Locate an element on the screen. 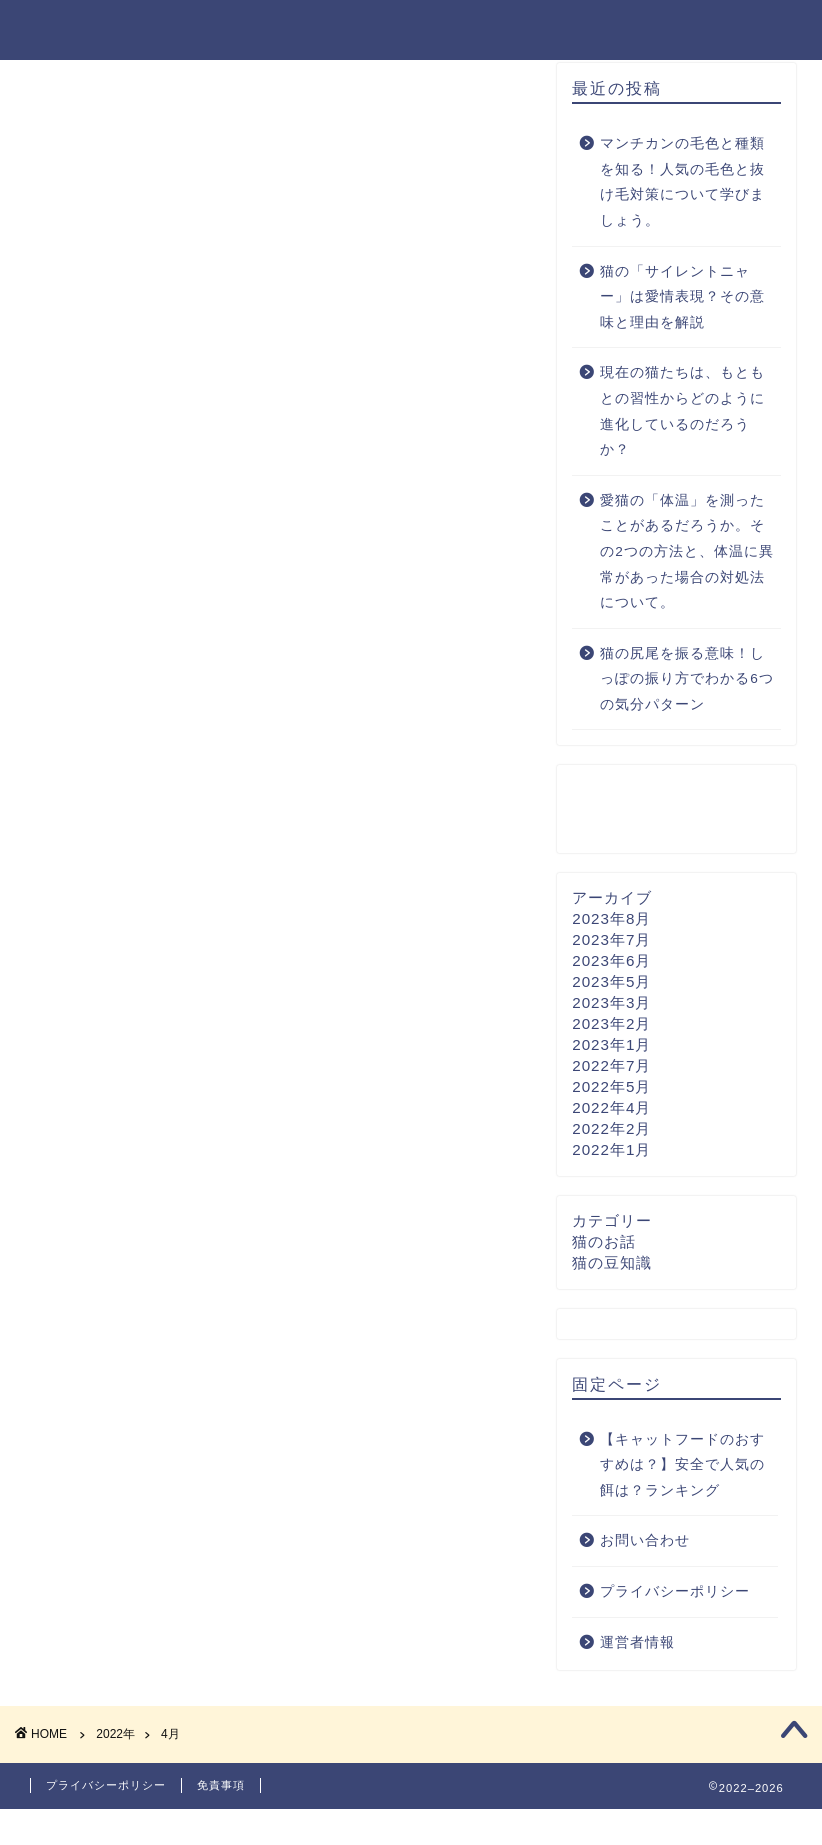  2022年2月 is located at coordinates (611, 1154).